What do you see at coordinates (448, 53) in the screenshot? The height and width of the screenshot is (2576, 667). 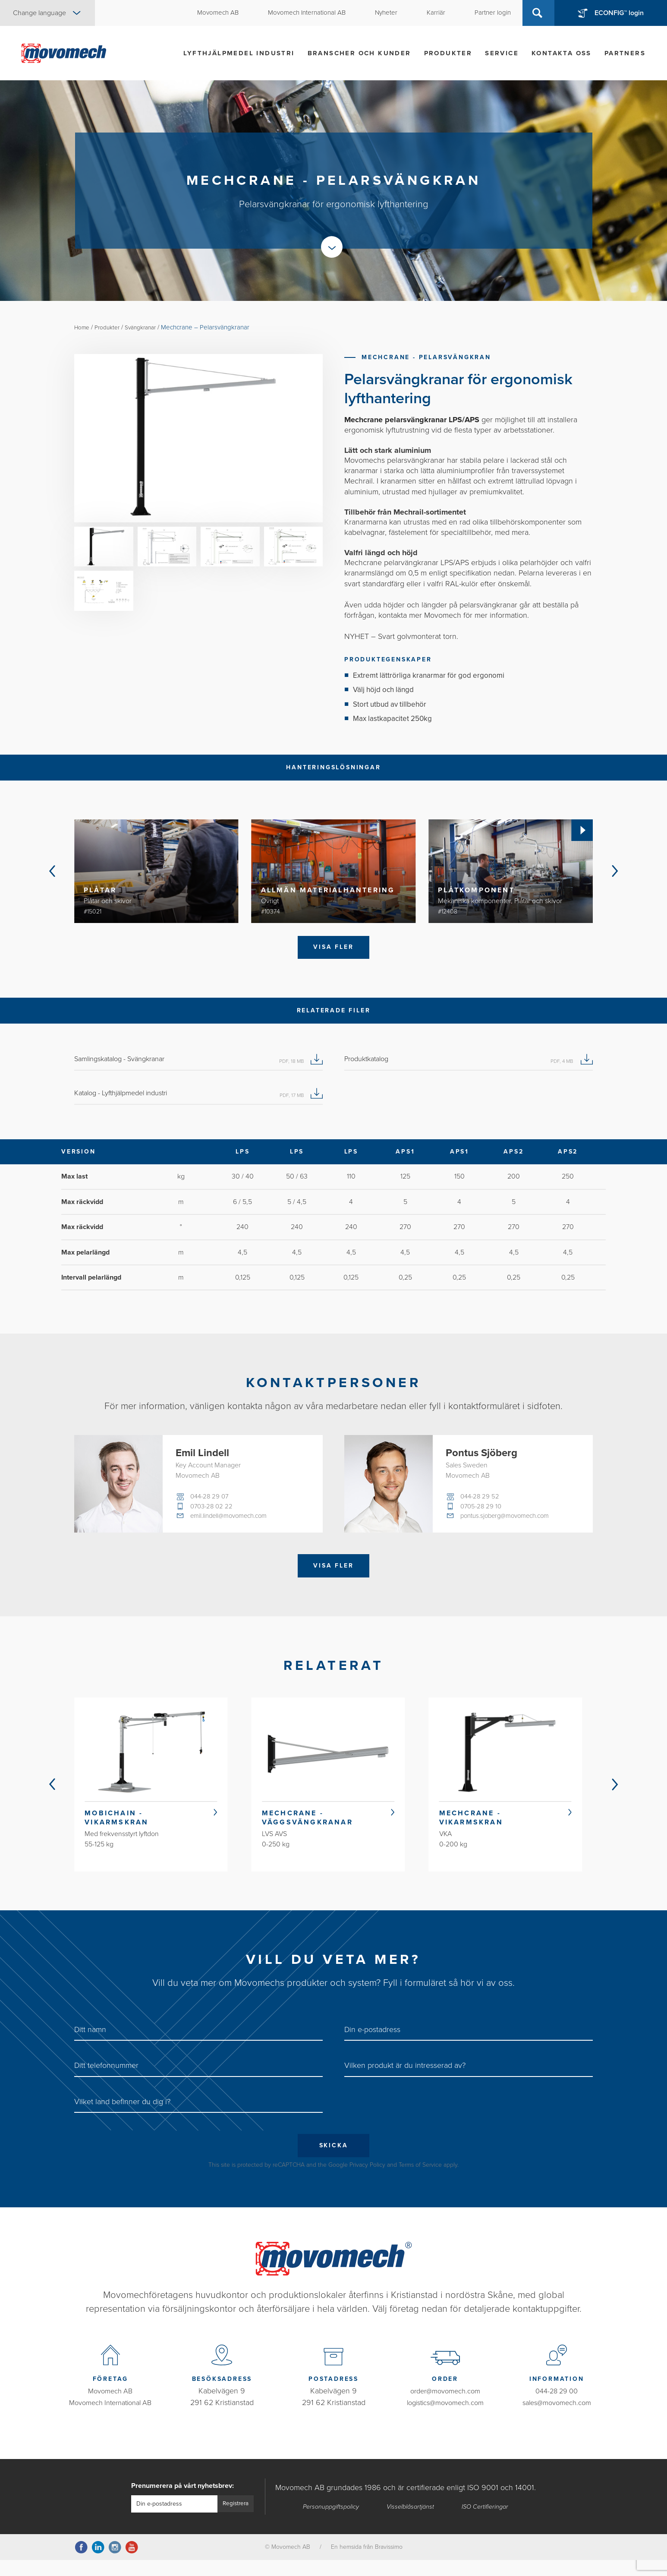 I see `Produkter` at bounding box center [448, 53].